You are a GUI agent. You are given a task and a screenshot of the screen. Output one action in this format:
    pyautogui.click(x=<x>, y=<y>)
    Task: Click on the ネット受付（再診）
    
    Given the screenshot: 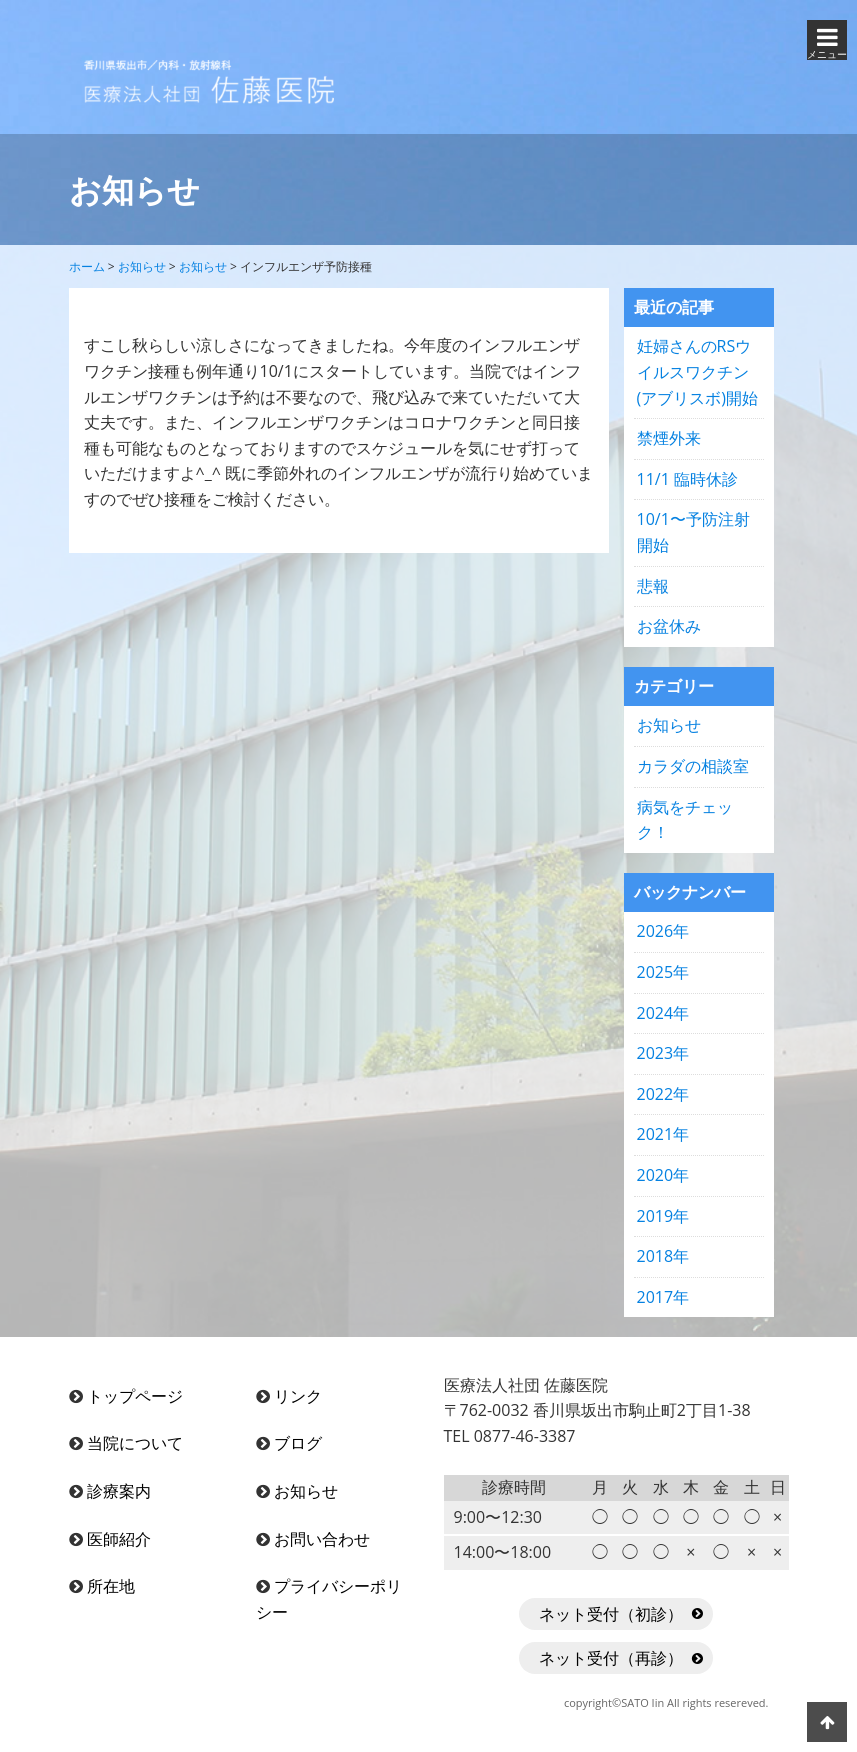 What is the action you would take?
    pyautogui.click(x=611, y=1658)
    